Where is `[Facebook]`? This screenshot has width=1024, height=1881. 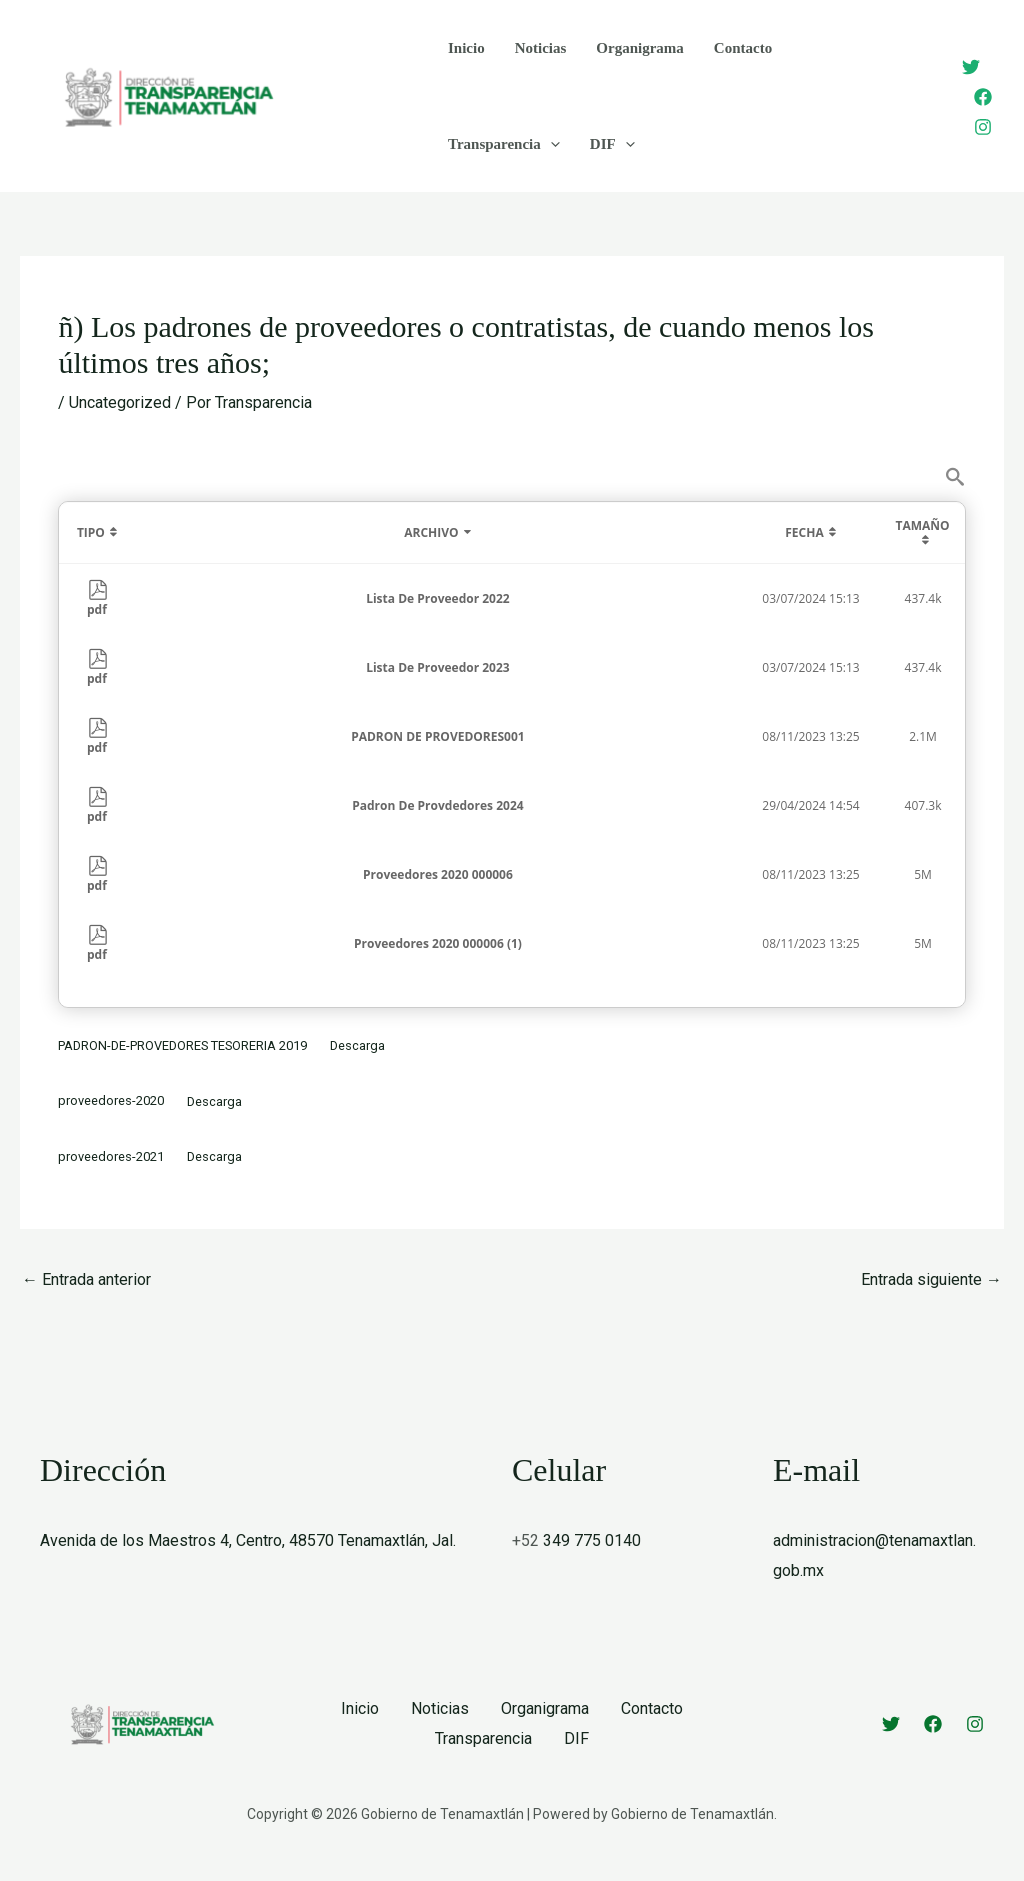
[Facebook] is located at coordinates (983, 97).